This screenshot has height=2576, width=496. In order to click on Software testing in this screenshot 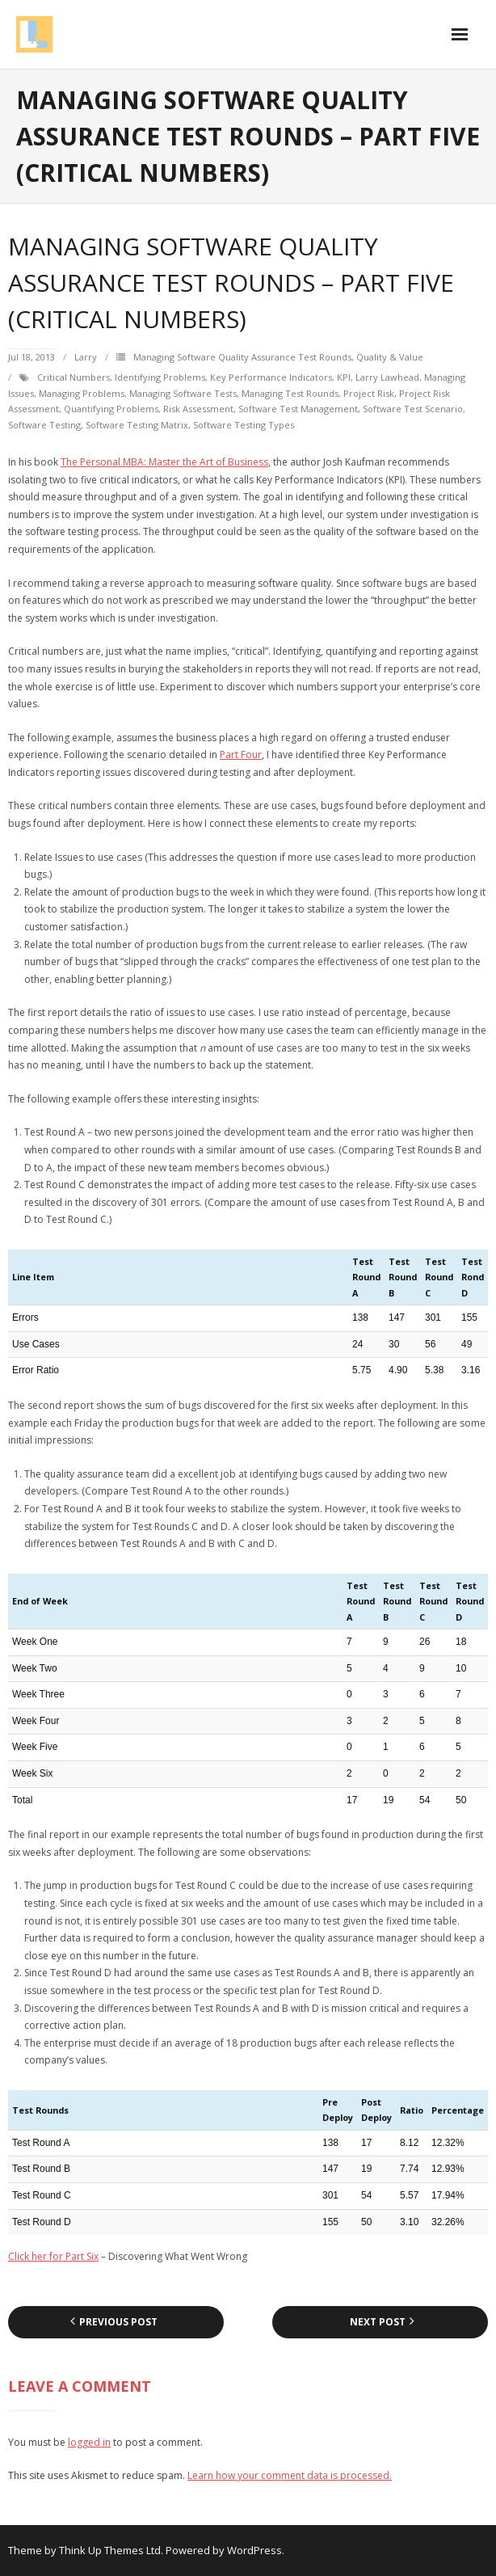, I will do `click(44, 425)`.